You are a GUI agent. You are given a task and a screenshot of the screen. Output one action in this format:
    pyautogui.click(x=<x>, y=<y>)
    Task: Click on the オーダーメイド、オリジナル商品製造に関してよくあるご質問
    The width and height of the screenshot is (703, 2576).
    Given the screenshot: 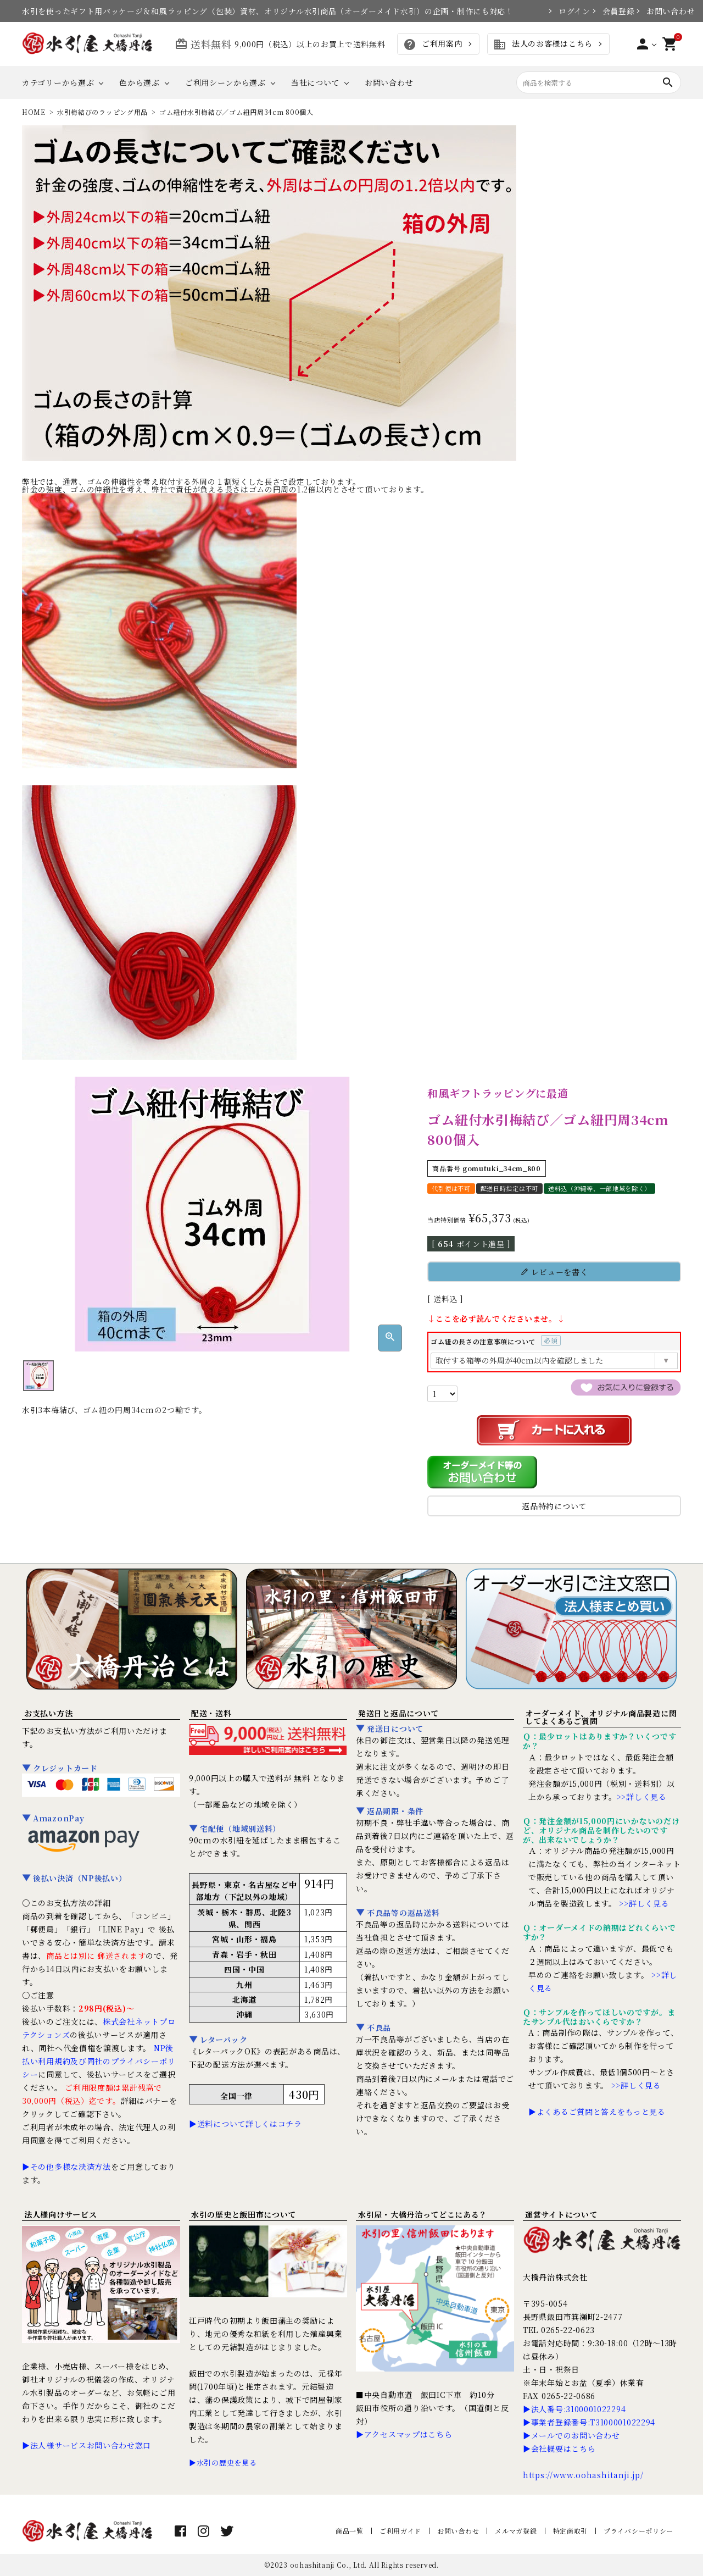 What is the action you would take?
    pyautogui.click(x=601, y=1717)
    